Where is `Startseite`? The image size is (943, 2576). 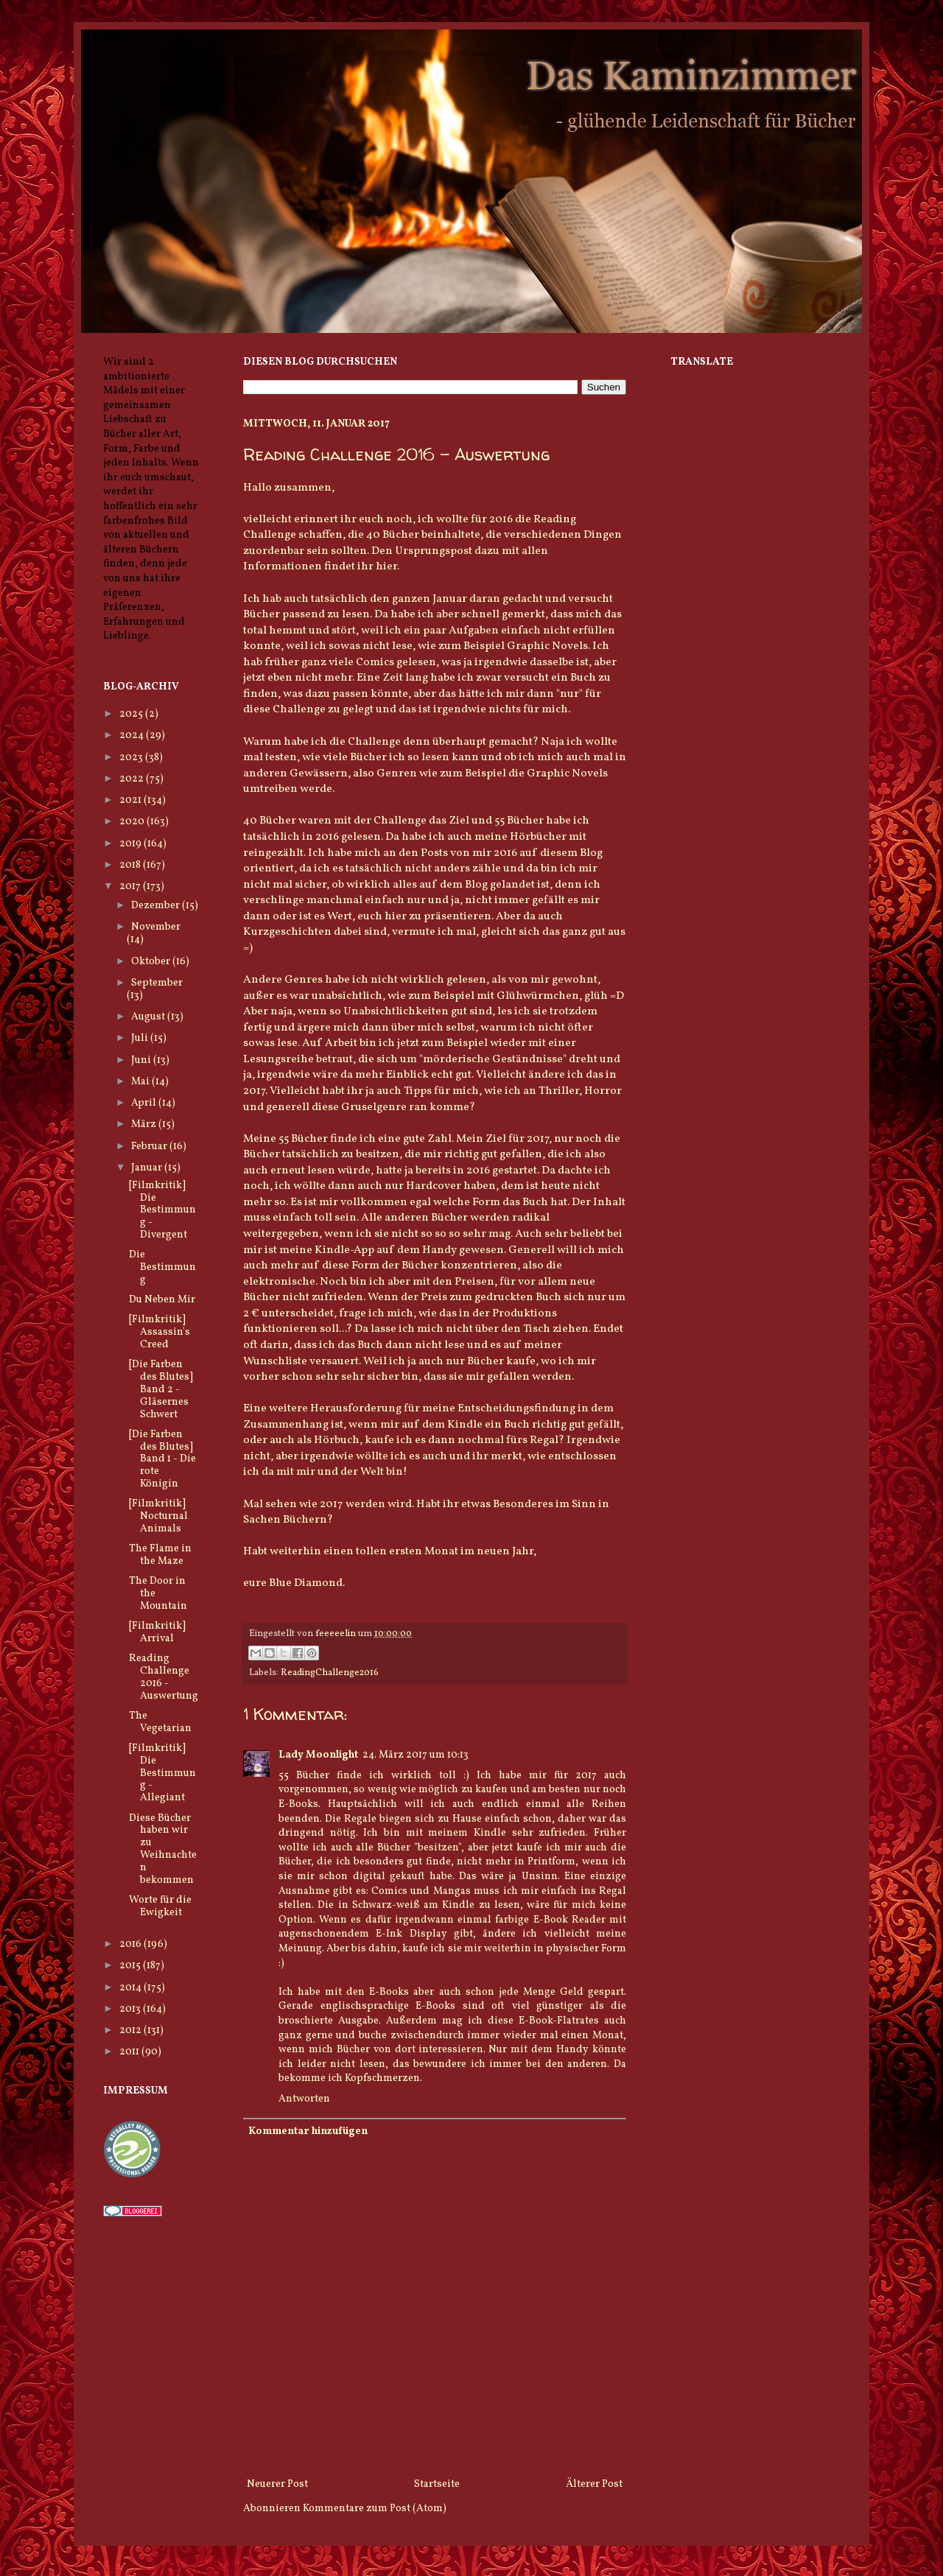
Startseite is located at coordinates (437, 2484).